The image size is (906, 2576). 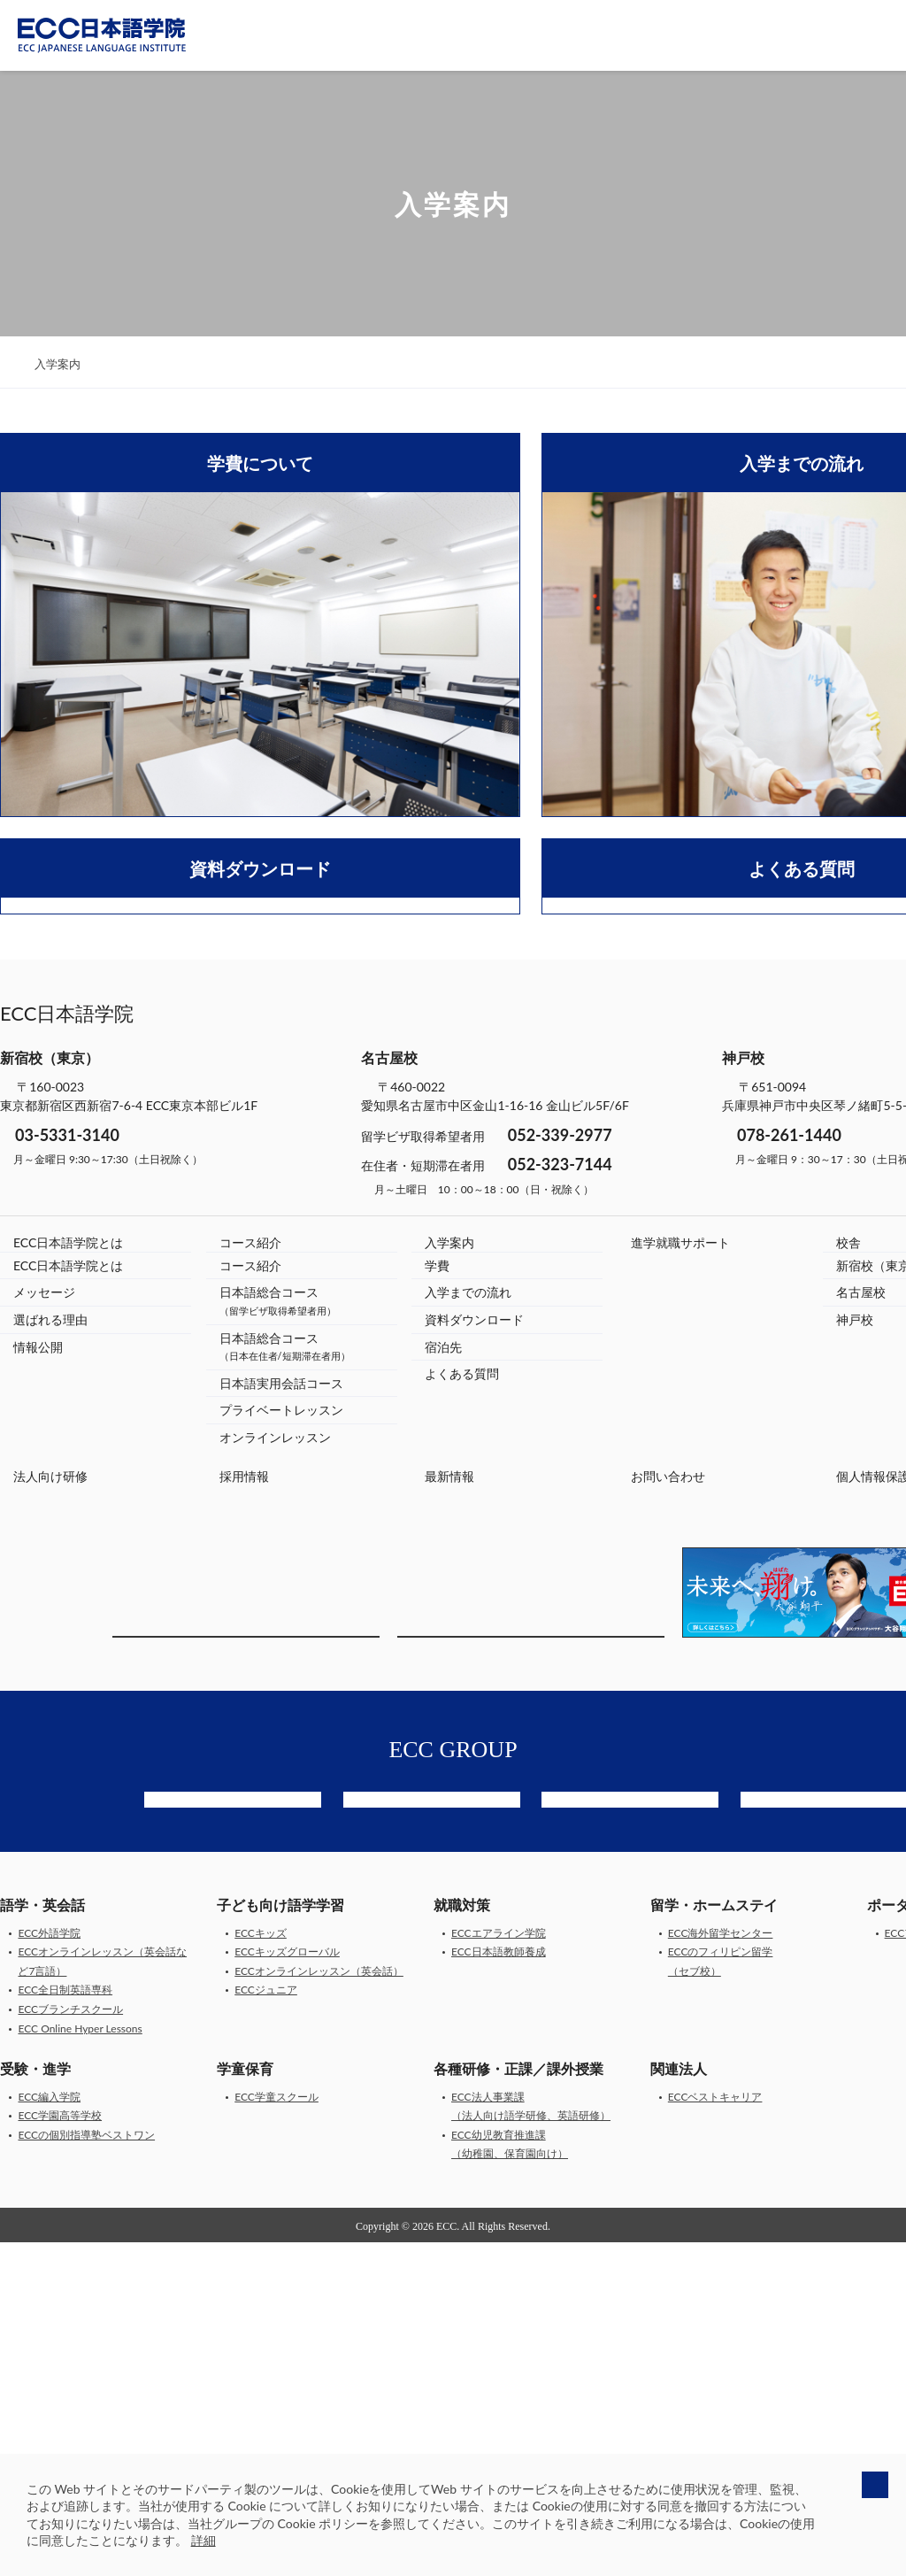 I want to click on 入学案内, so click(x=449, y=1550).